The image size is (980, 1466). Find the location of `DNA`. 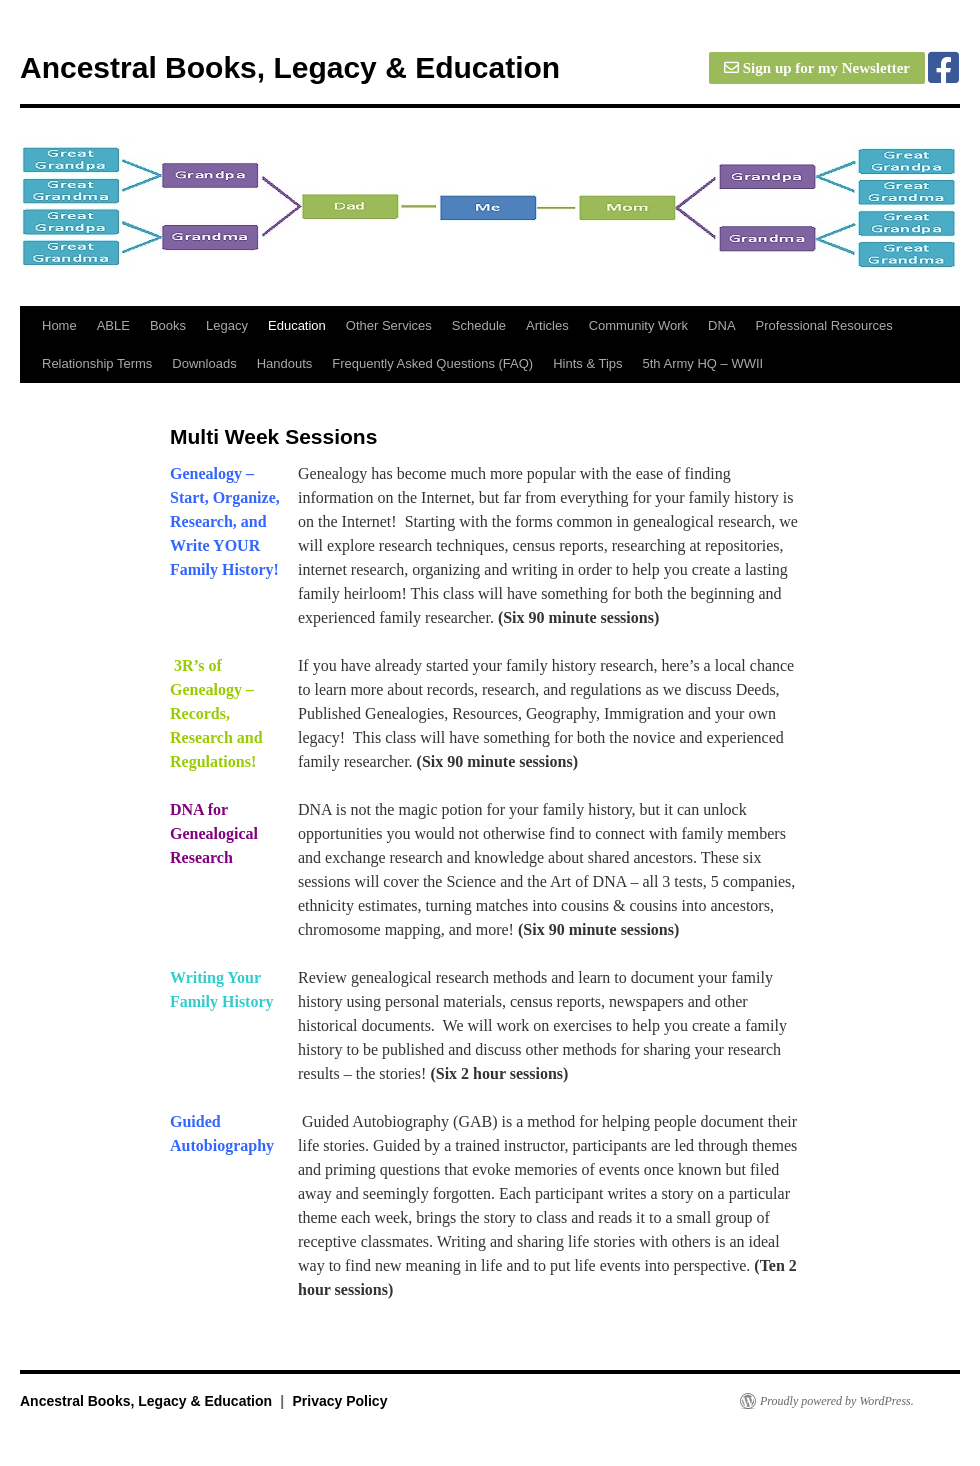

DNA is located at coordinates (721, 325).